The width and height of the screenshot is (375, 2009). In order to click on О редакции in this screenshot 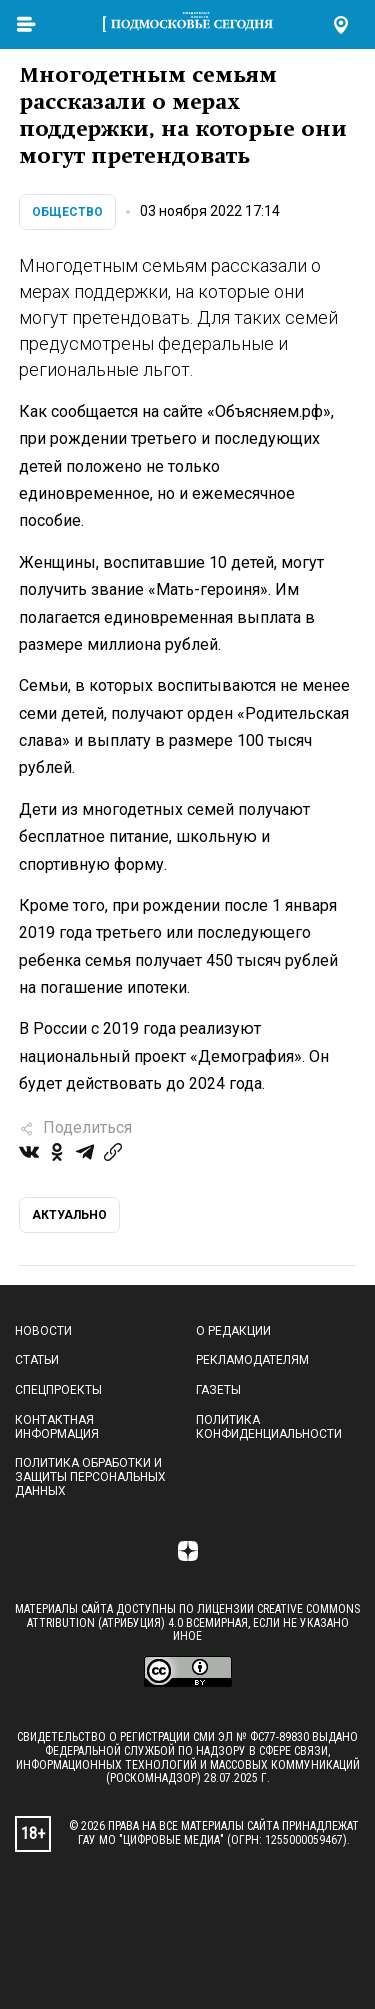, I will do `click(233, 1331)`.